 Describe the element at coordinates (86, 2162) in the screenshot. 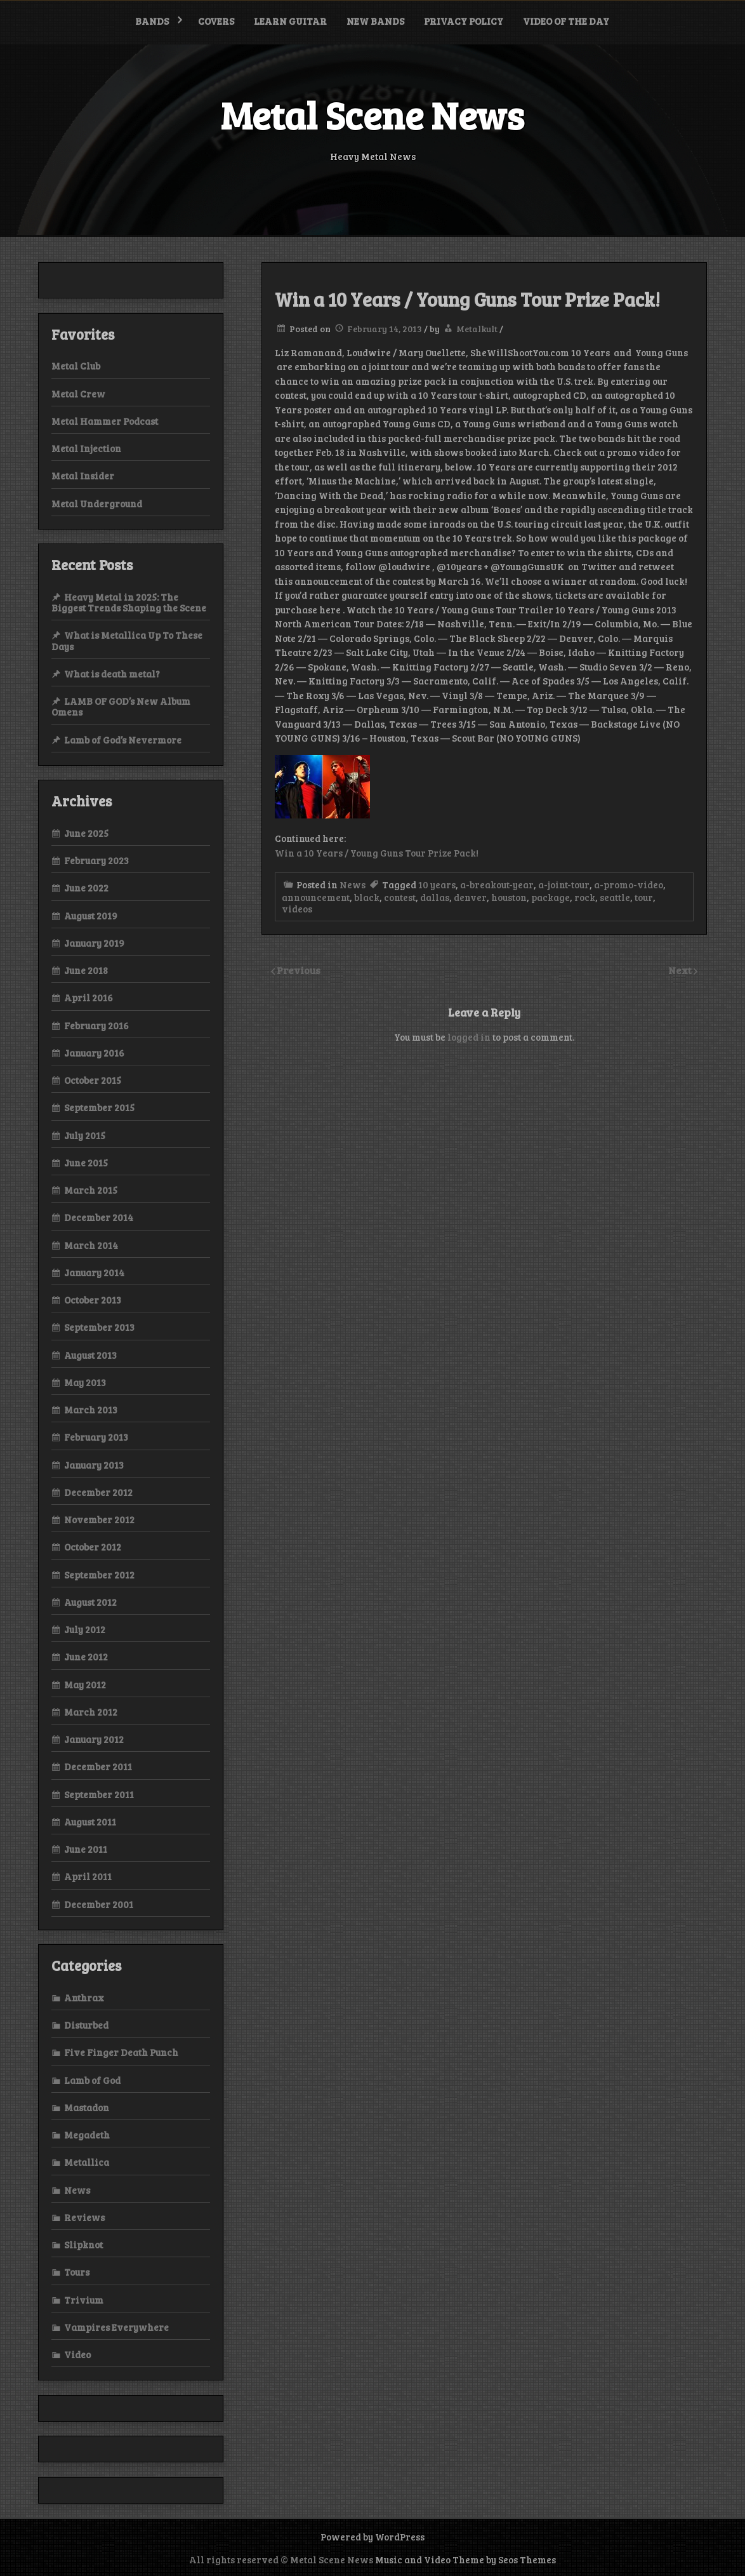

I see `Metallica` at that location.